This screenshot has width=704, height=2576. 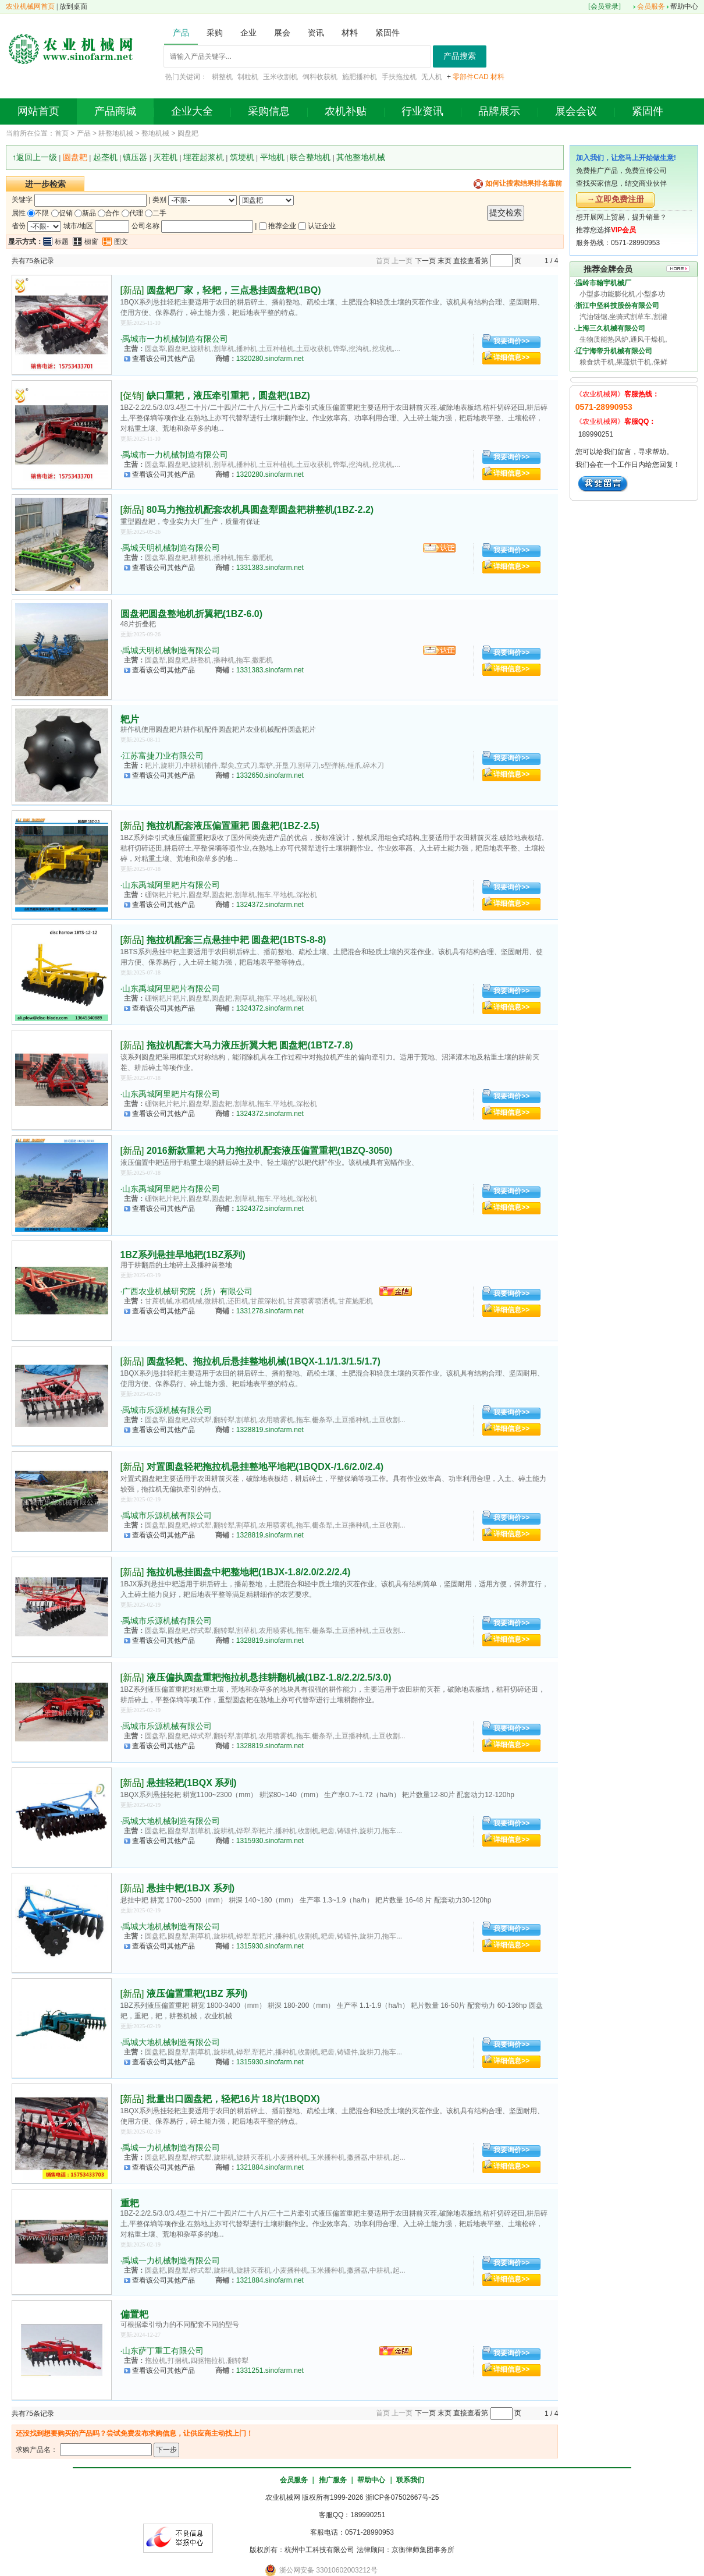 I want to click on 首页, so click(x=62, y=133).